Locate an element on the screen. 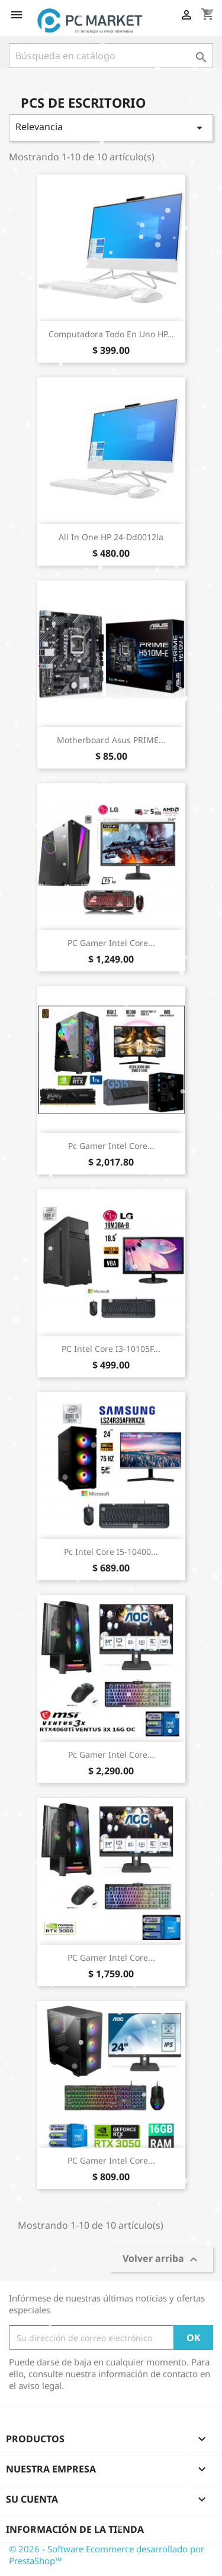 This screenshot has width=222, height=2576. Pc Intel Core i5-10400... is located at coordinates (111, 1551).